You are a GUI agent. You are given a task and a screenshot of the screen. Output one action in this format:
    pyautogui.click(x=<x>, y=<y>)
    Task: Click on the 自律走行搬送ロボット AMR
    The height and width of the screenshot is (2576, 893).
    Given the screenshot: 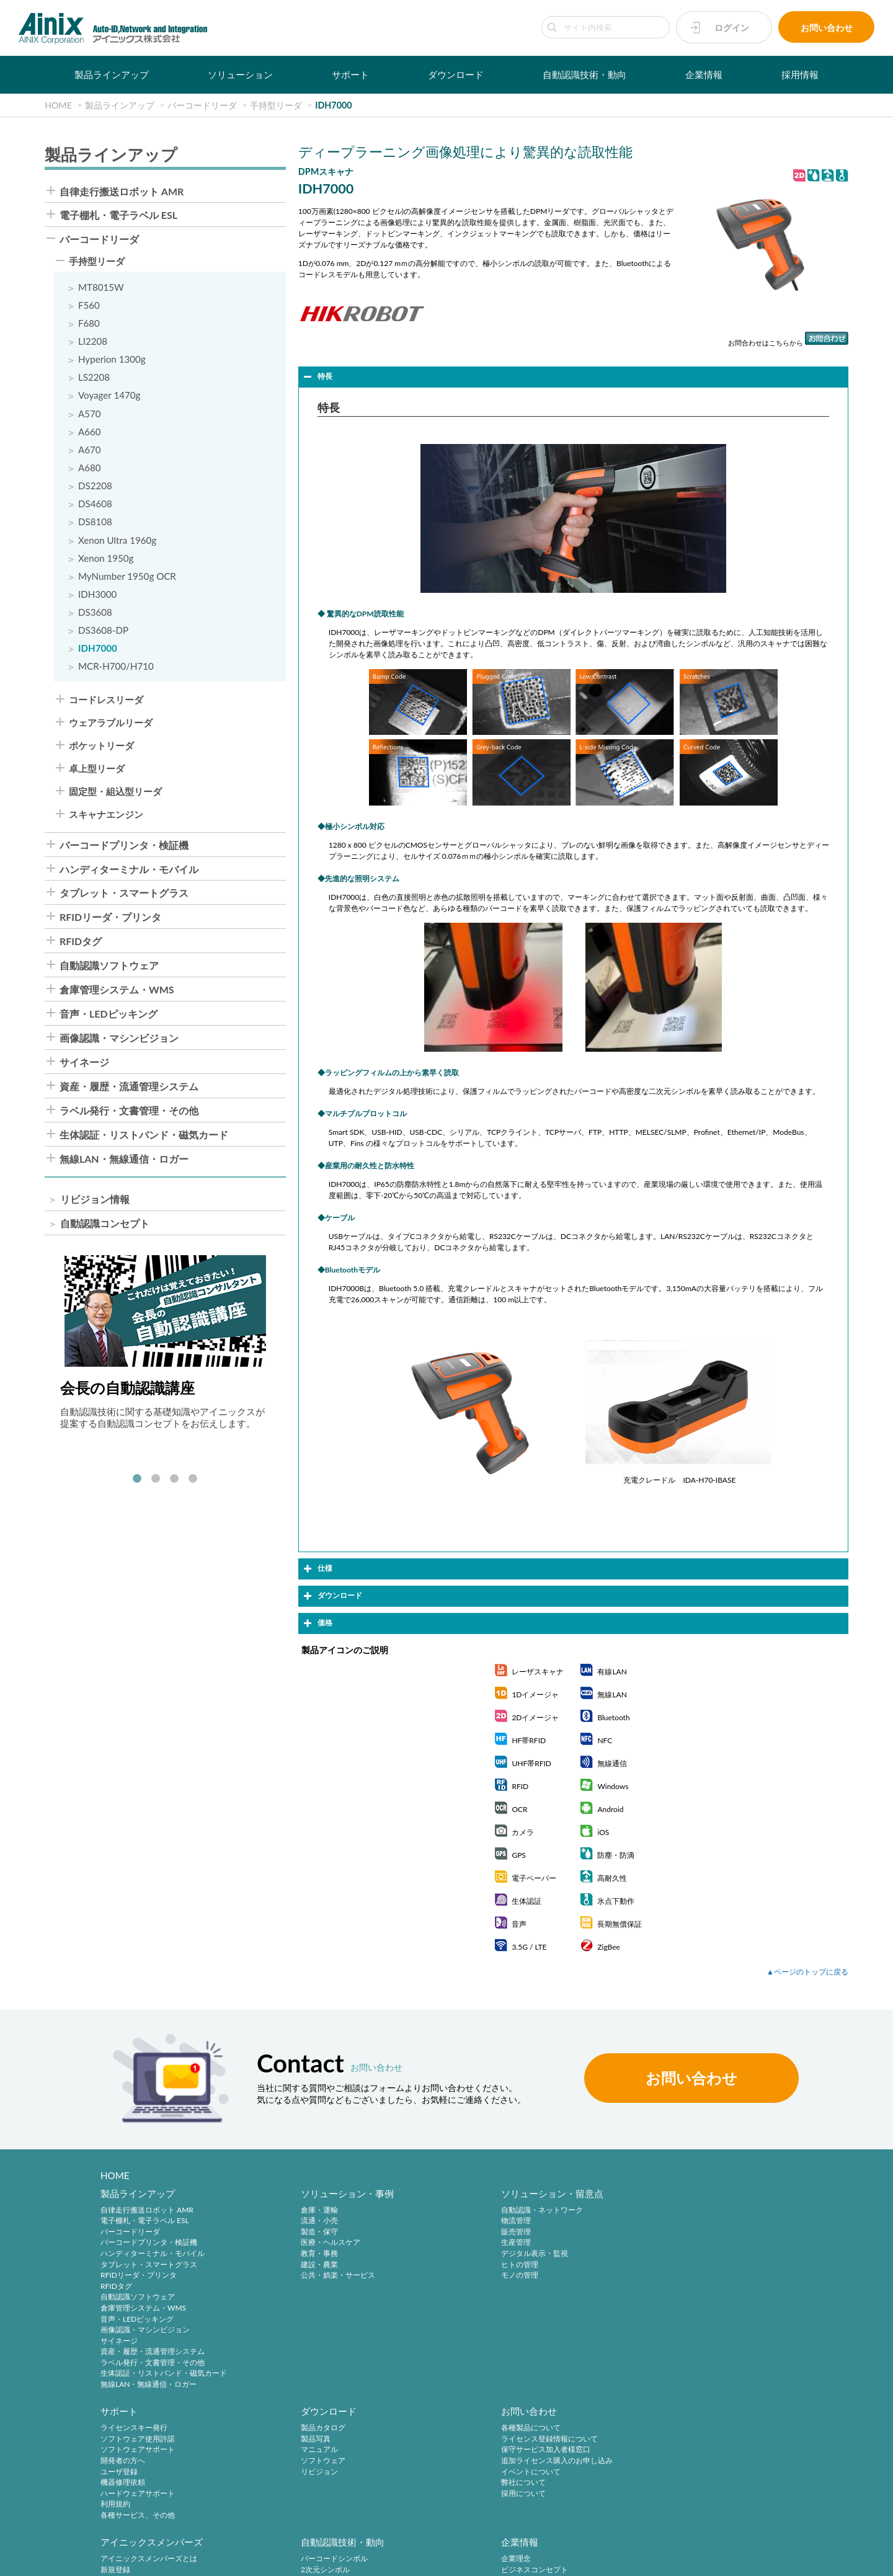 What is the action you would take?
    pyautogui.click(x=122, y=192)
    